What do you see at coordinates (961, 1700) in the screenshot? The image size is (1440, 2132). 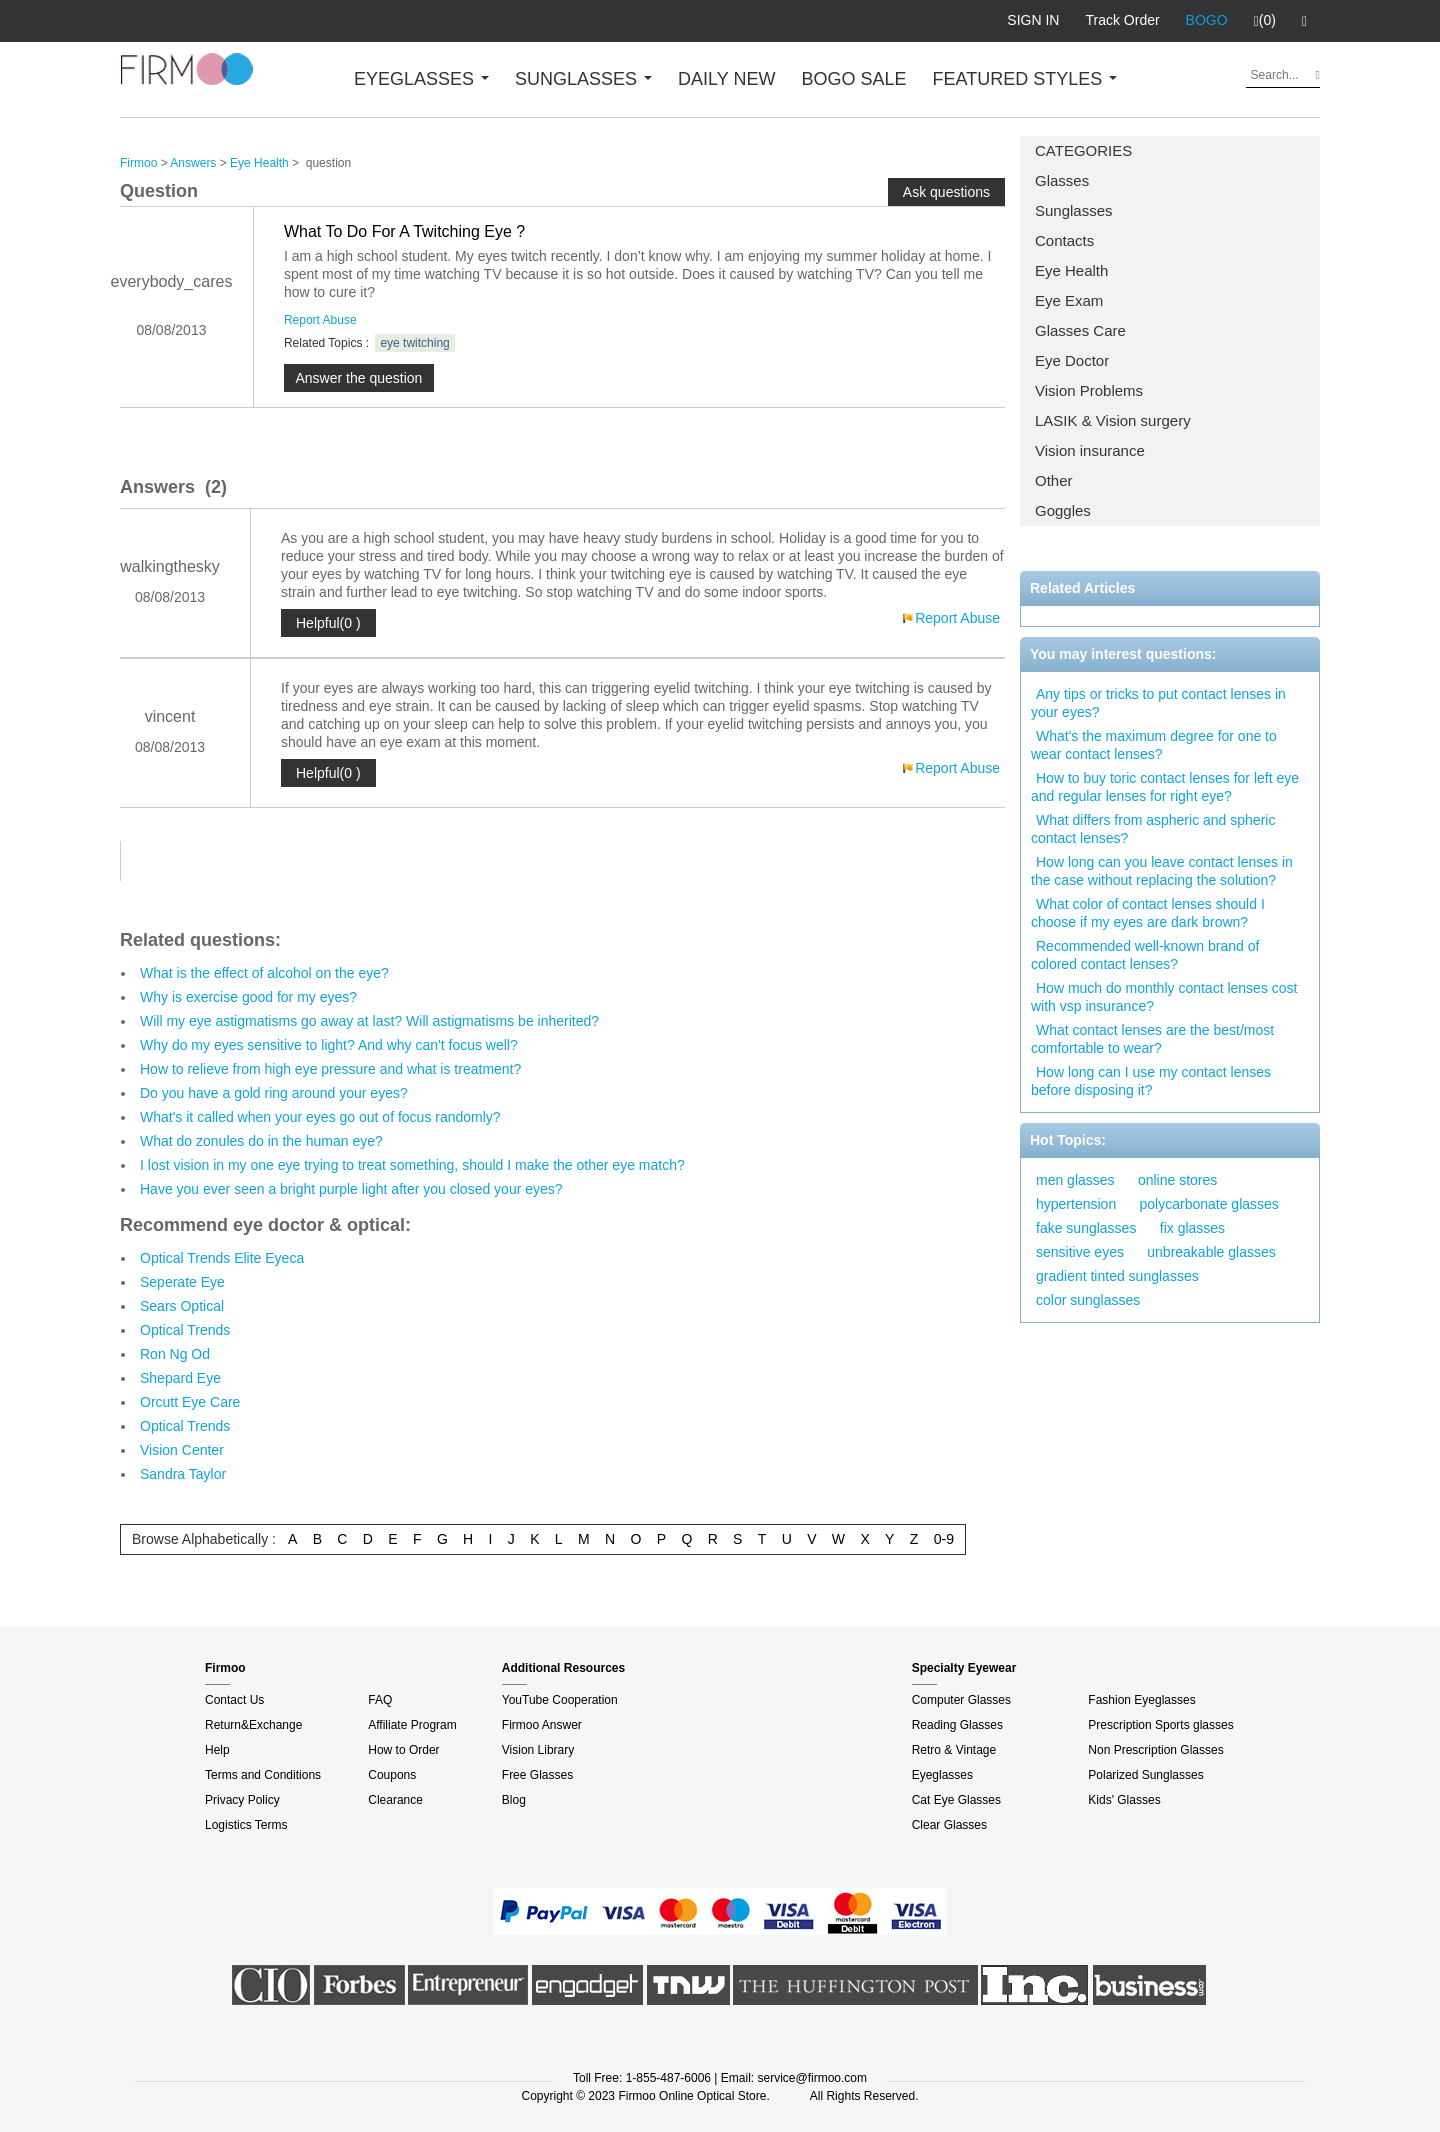 I see `Computer Glasses` at bounding box center [961, 1700].